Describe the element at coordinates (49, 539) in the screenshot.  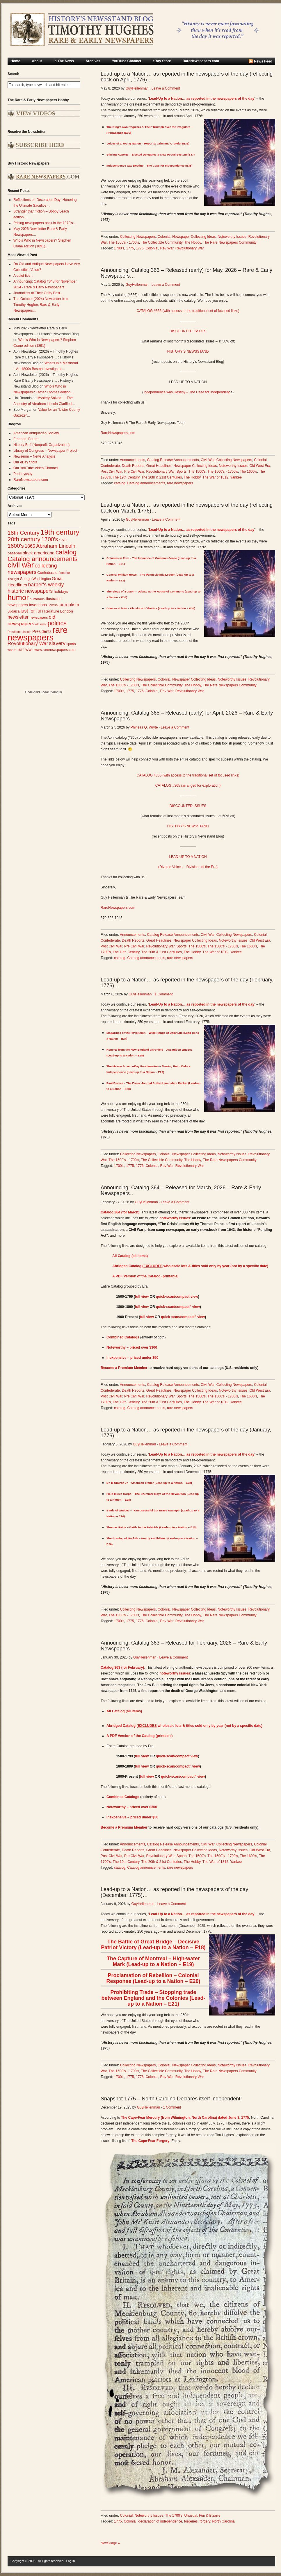
I see `1700's [1700's (67 items)]` at that location.